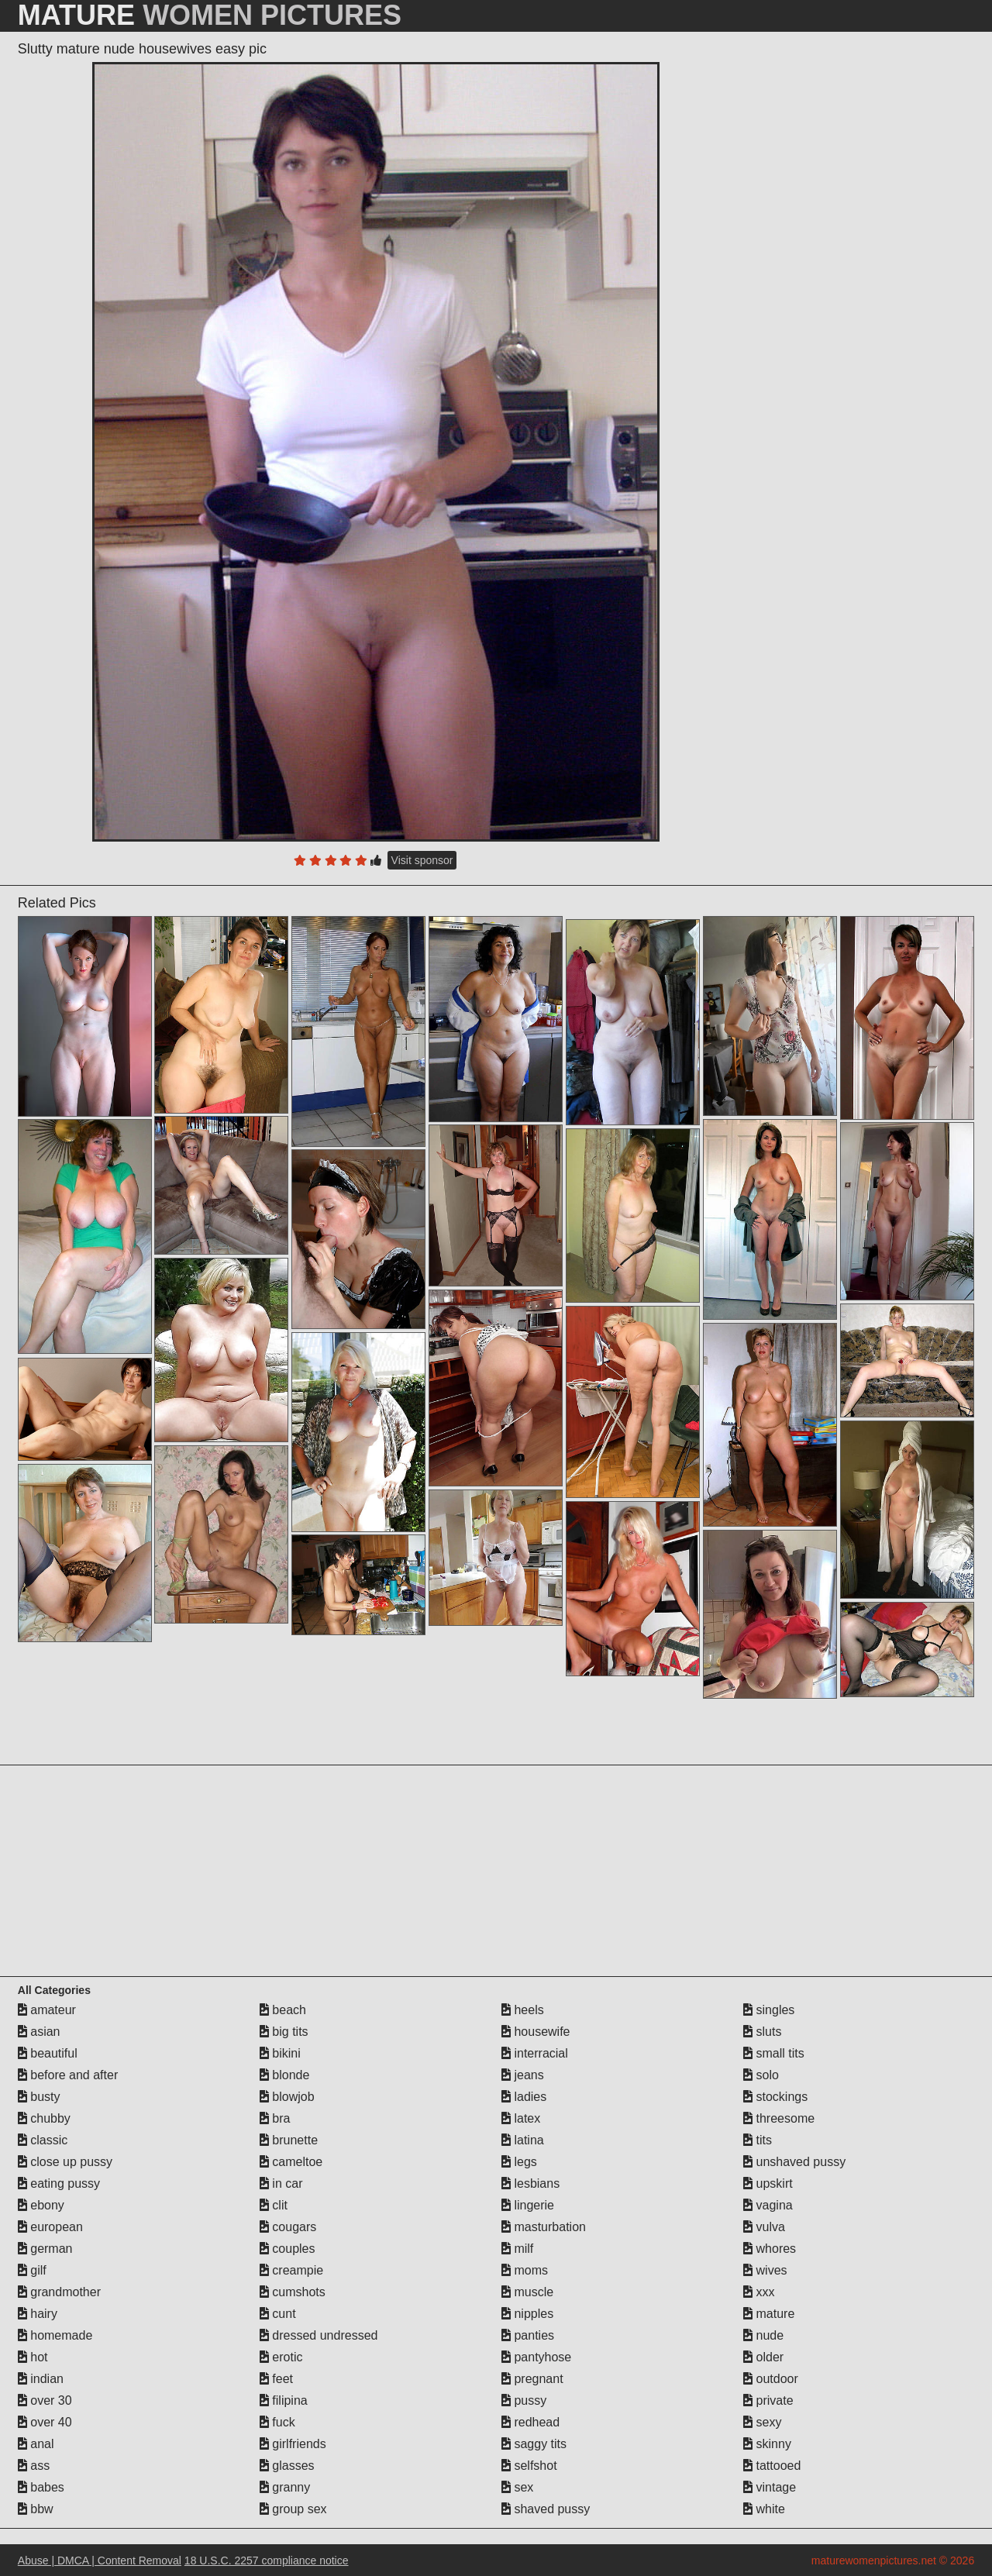 The width and height of the screenshot is (992, 2576). I want to click on moms, so click(524, 2270).